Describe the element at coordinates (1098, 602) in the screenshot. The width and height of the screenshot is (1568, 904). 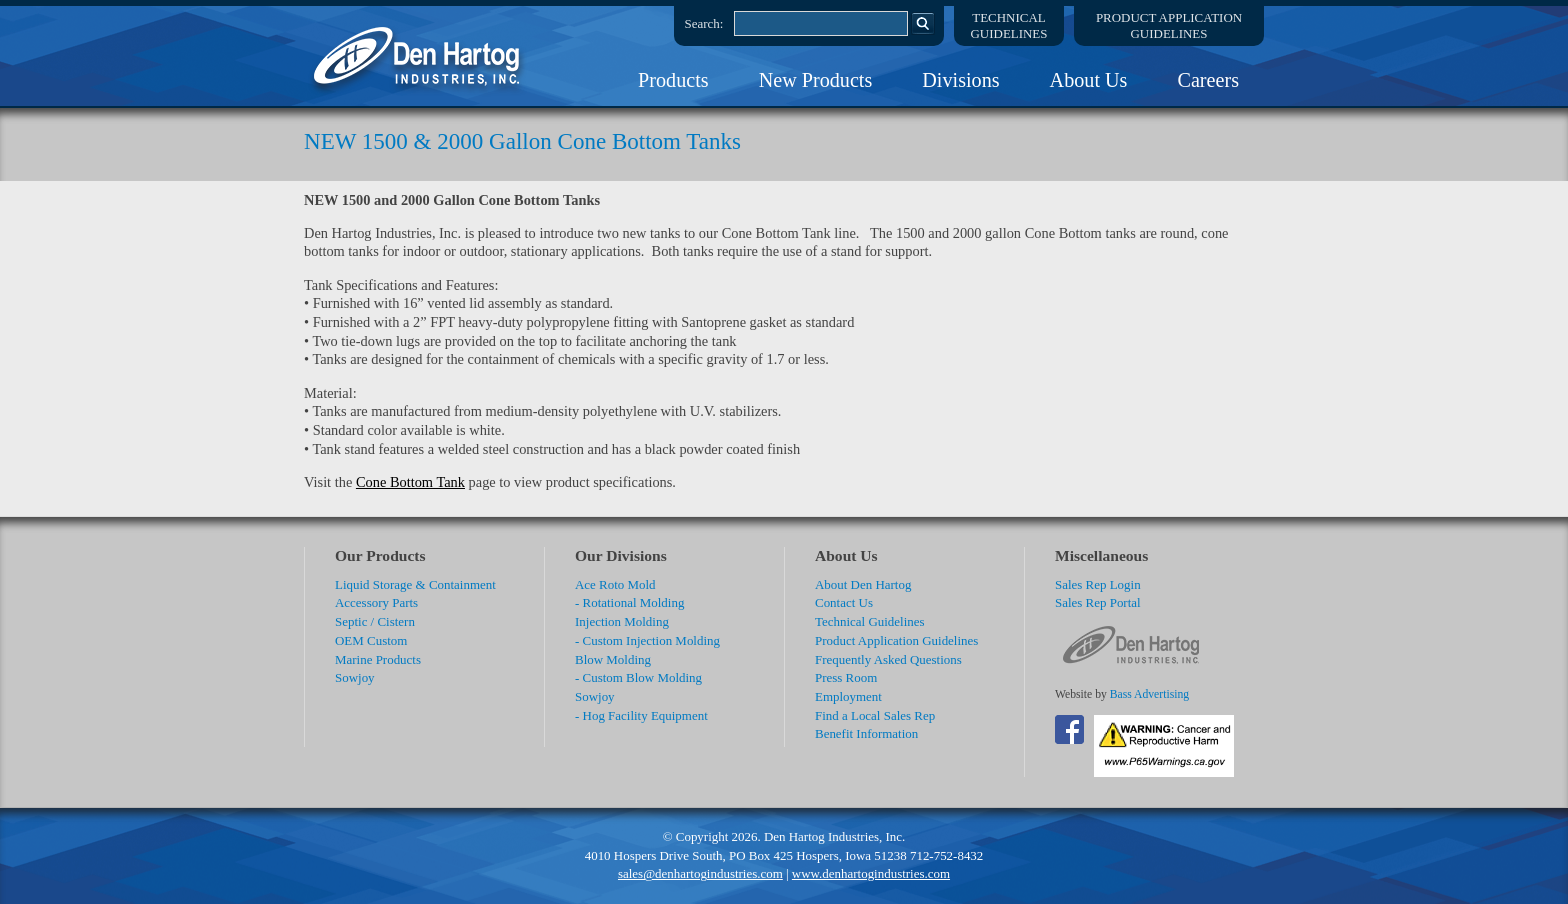
I see `Sales Rep Portal` at that location.